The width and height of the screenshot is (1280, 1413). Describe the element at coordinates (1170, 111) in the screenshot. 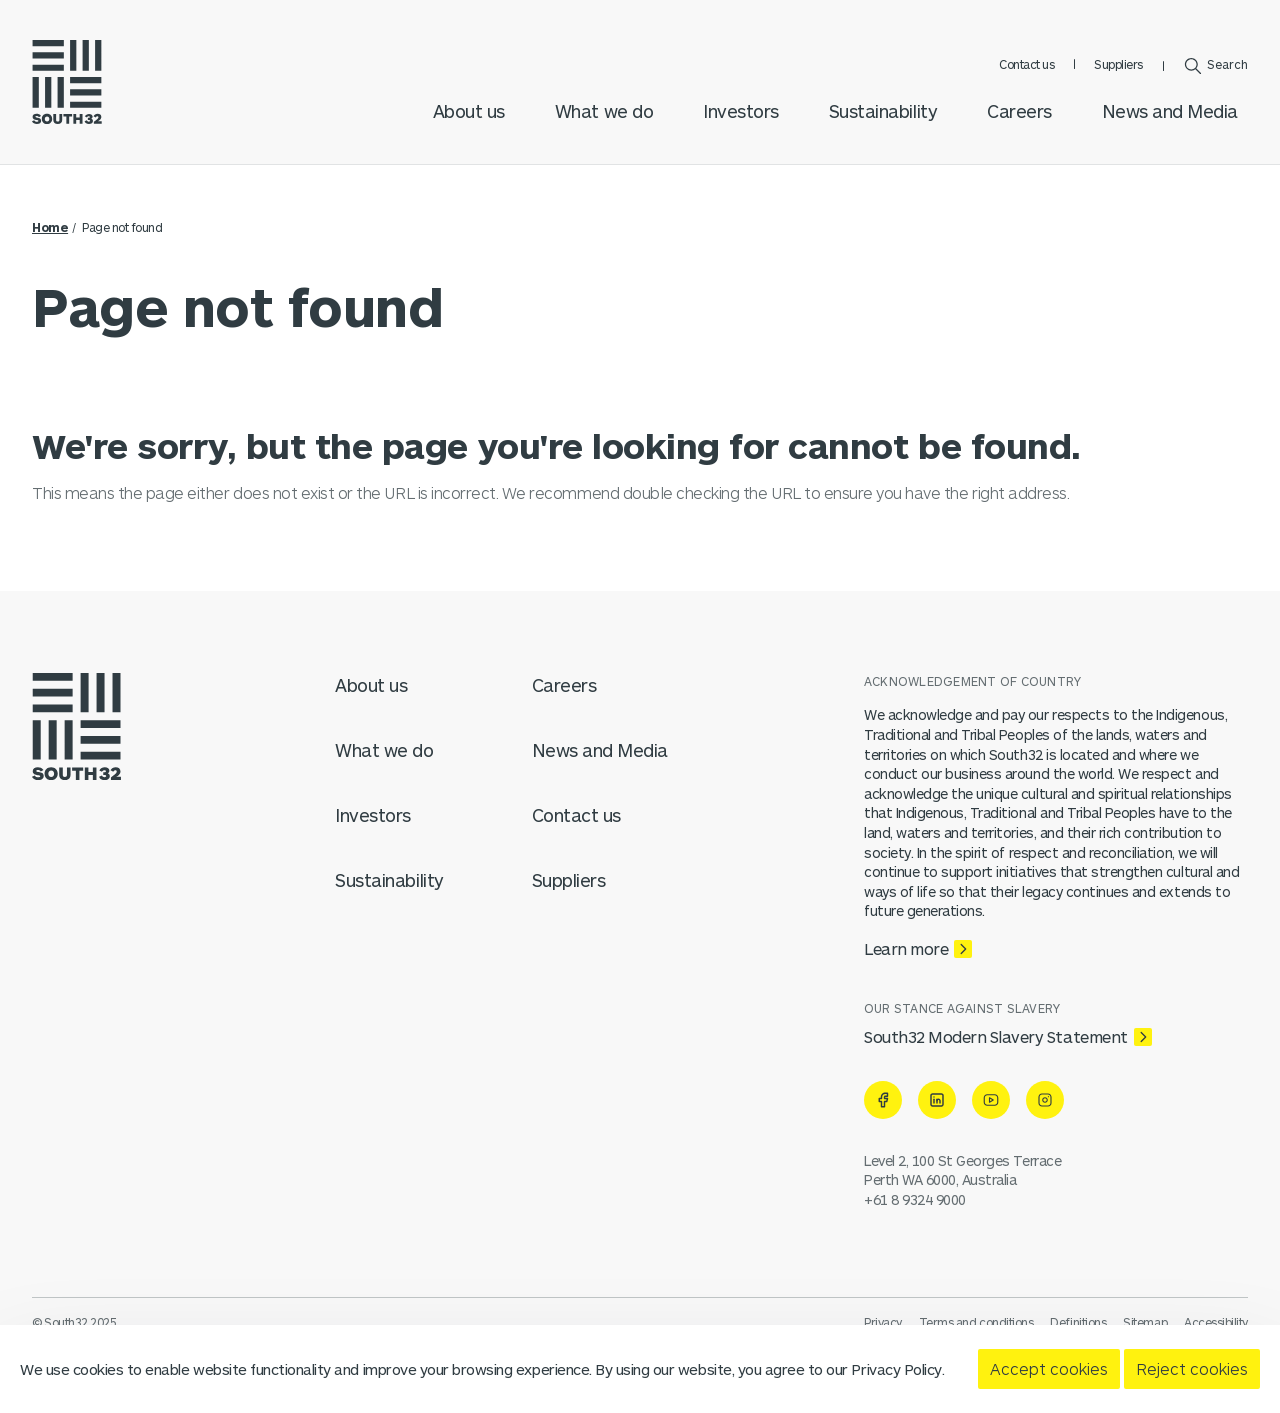

I see `News and Media` at that location.